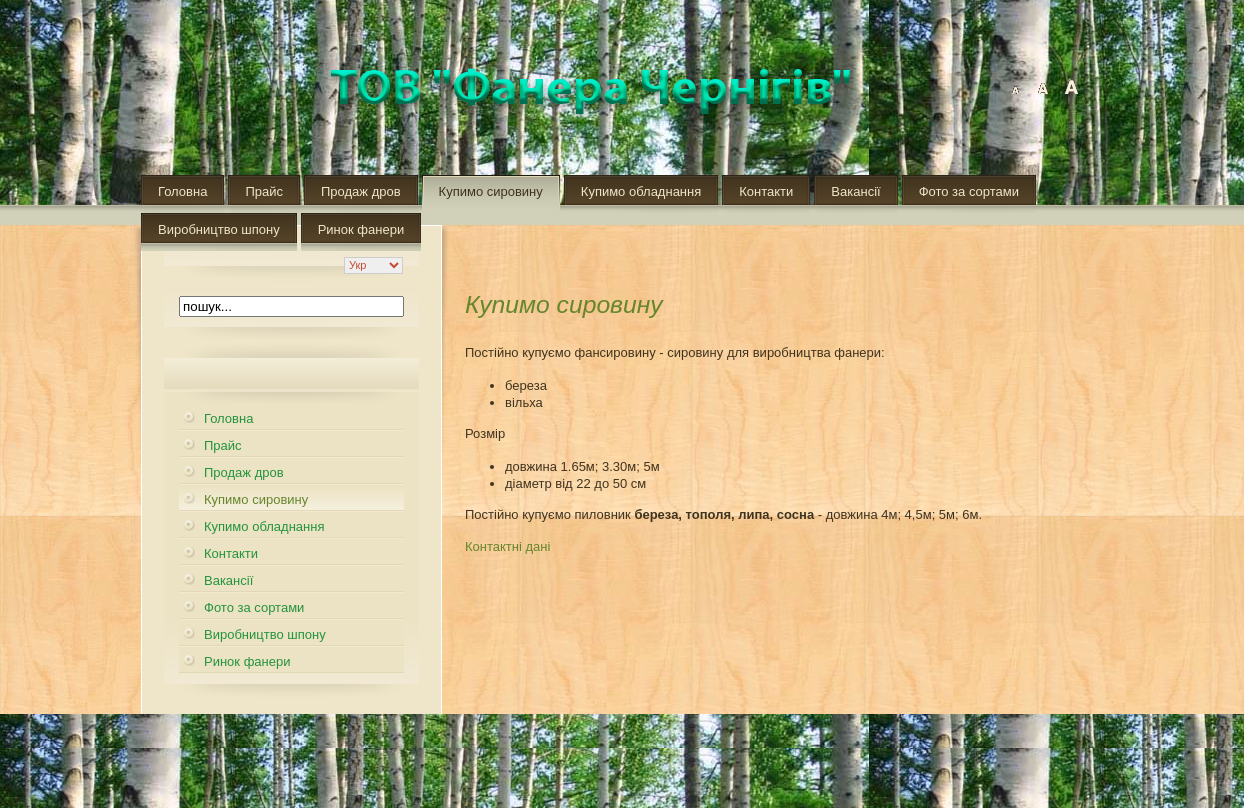 The width and height of the screenshot is (1244, 808). Describe the element at coordinates (264, 191) in the screenshot. I see `Прайс` at that location.